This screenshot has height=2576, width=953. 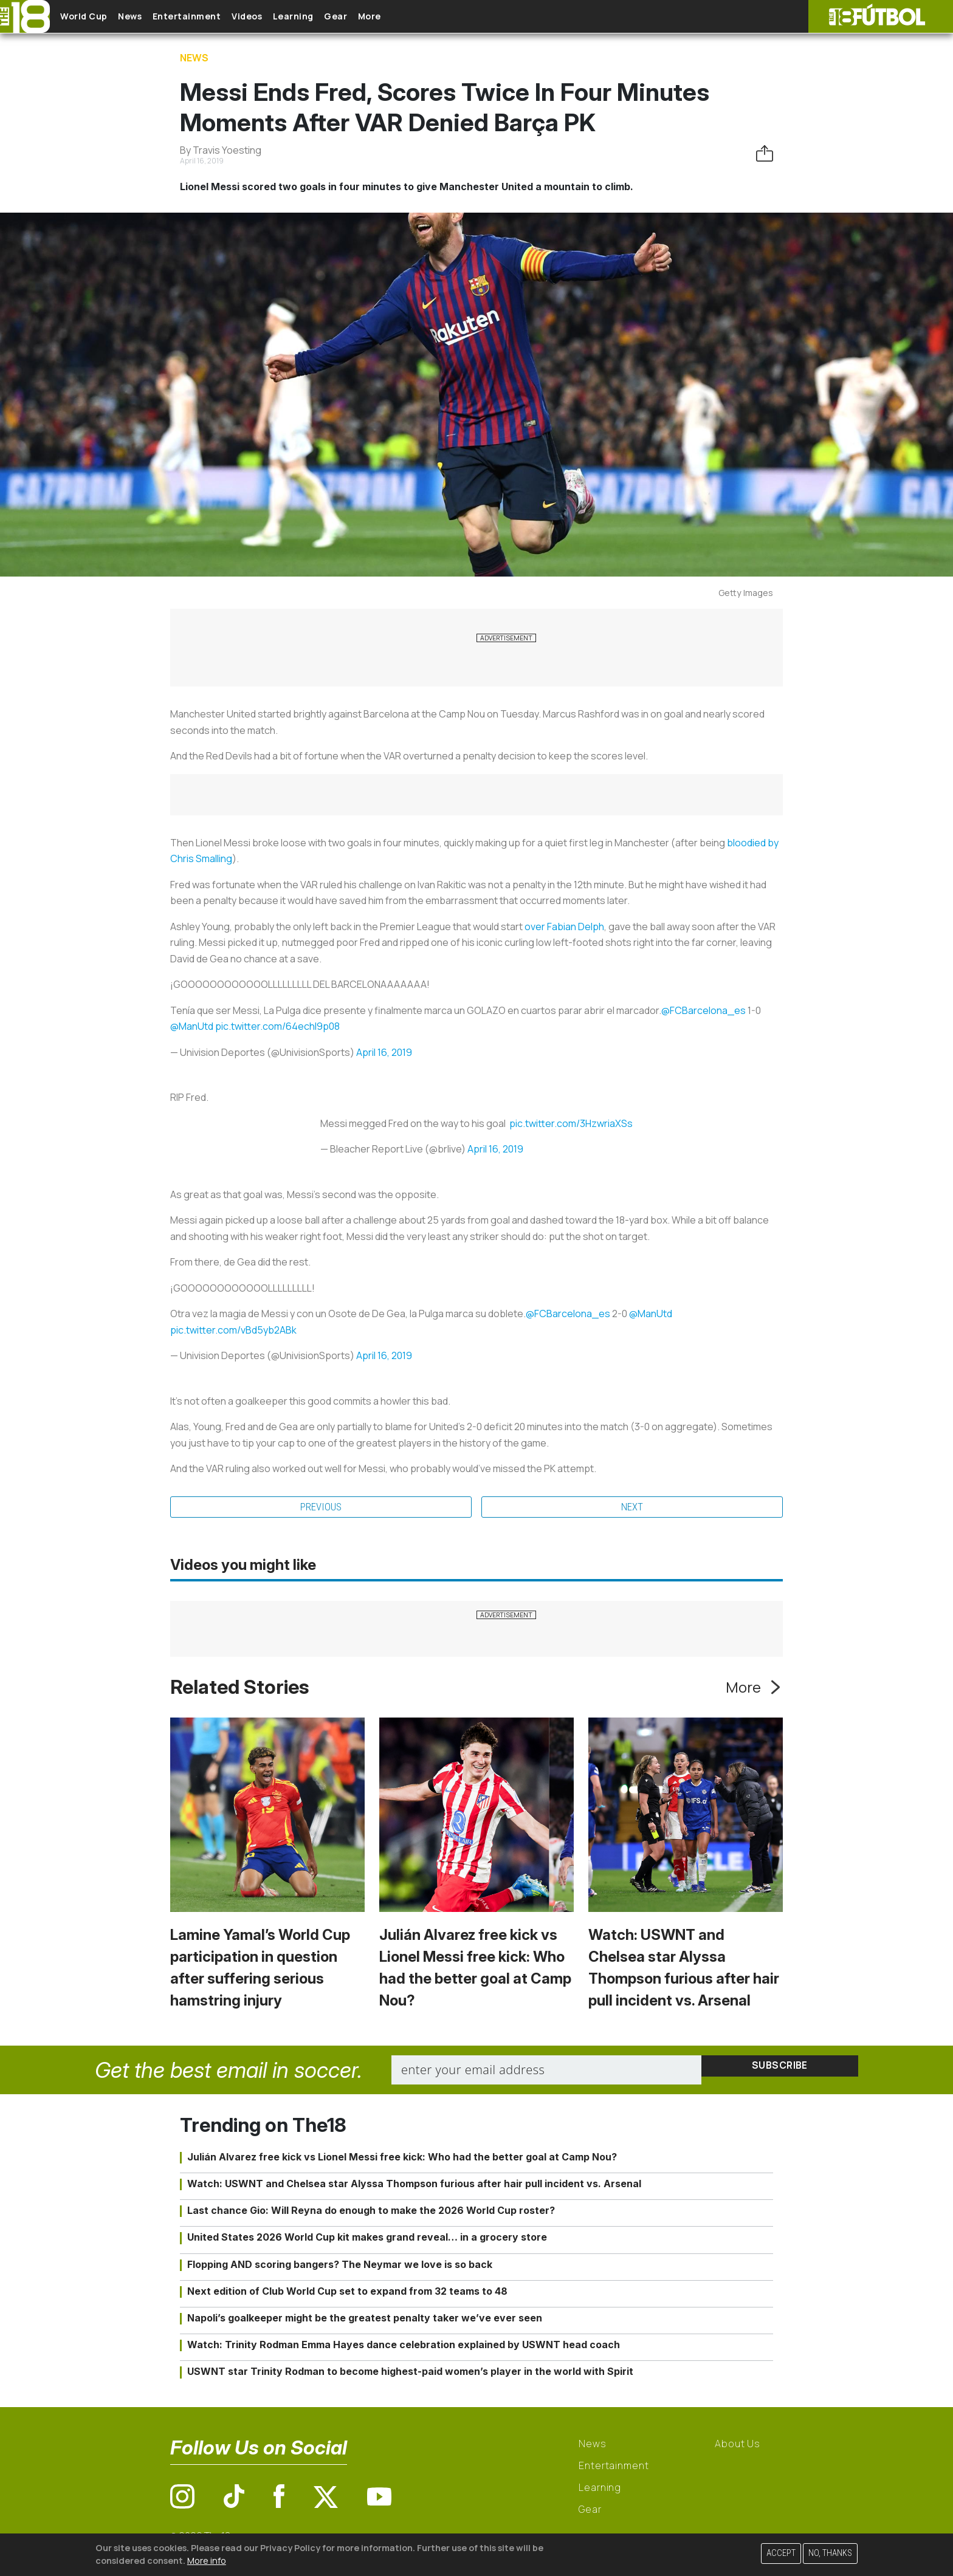 I want to click on No, thanks, so click(x=830, y=2553).